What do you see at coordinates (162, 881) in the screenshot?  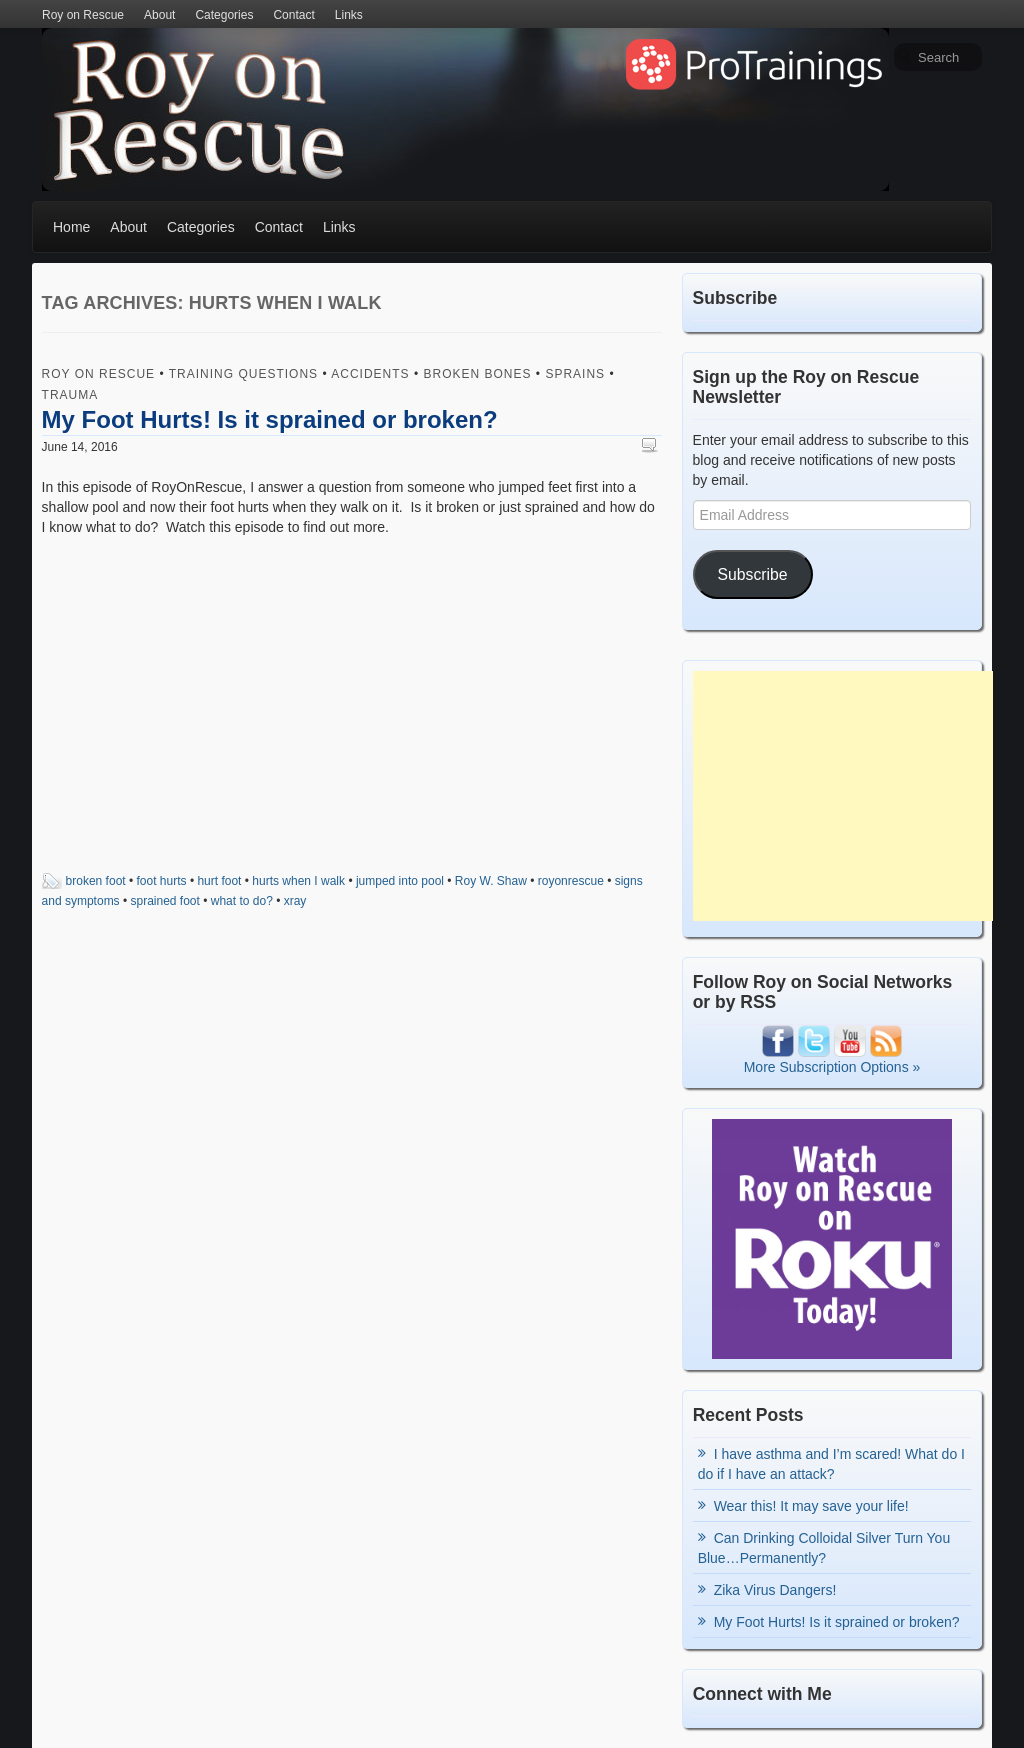 I see `foot hurts` at bounding box center [162, 881].